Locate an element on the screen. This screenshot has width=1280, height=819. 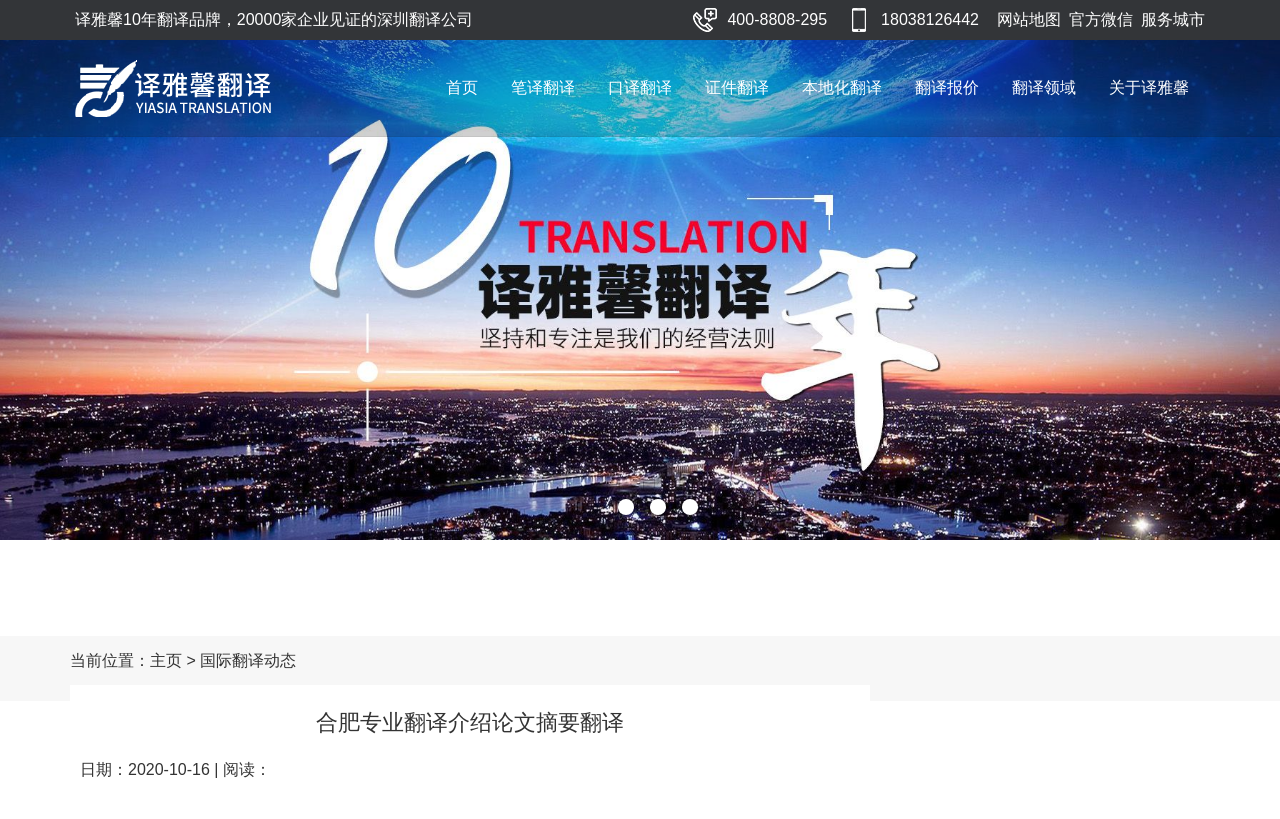
翻译领域 is located at coordinates (1044, 87).